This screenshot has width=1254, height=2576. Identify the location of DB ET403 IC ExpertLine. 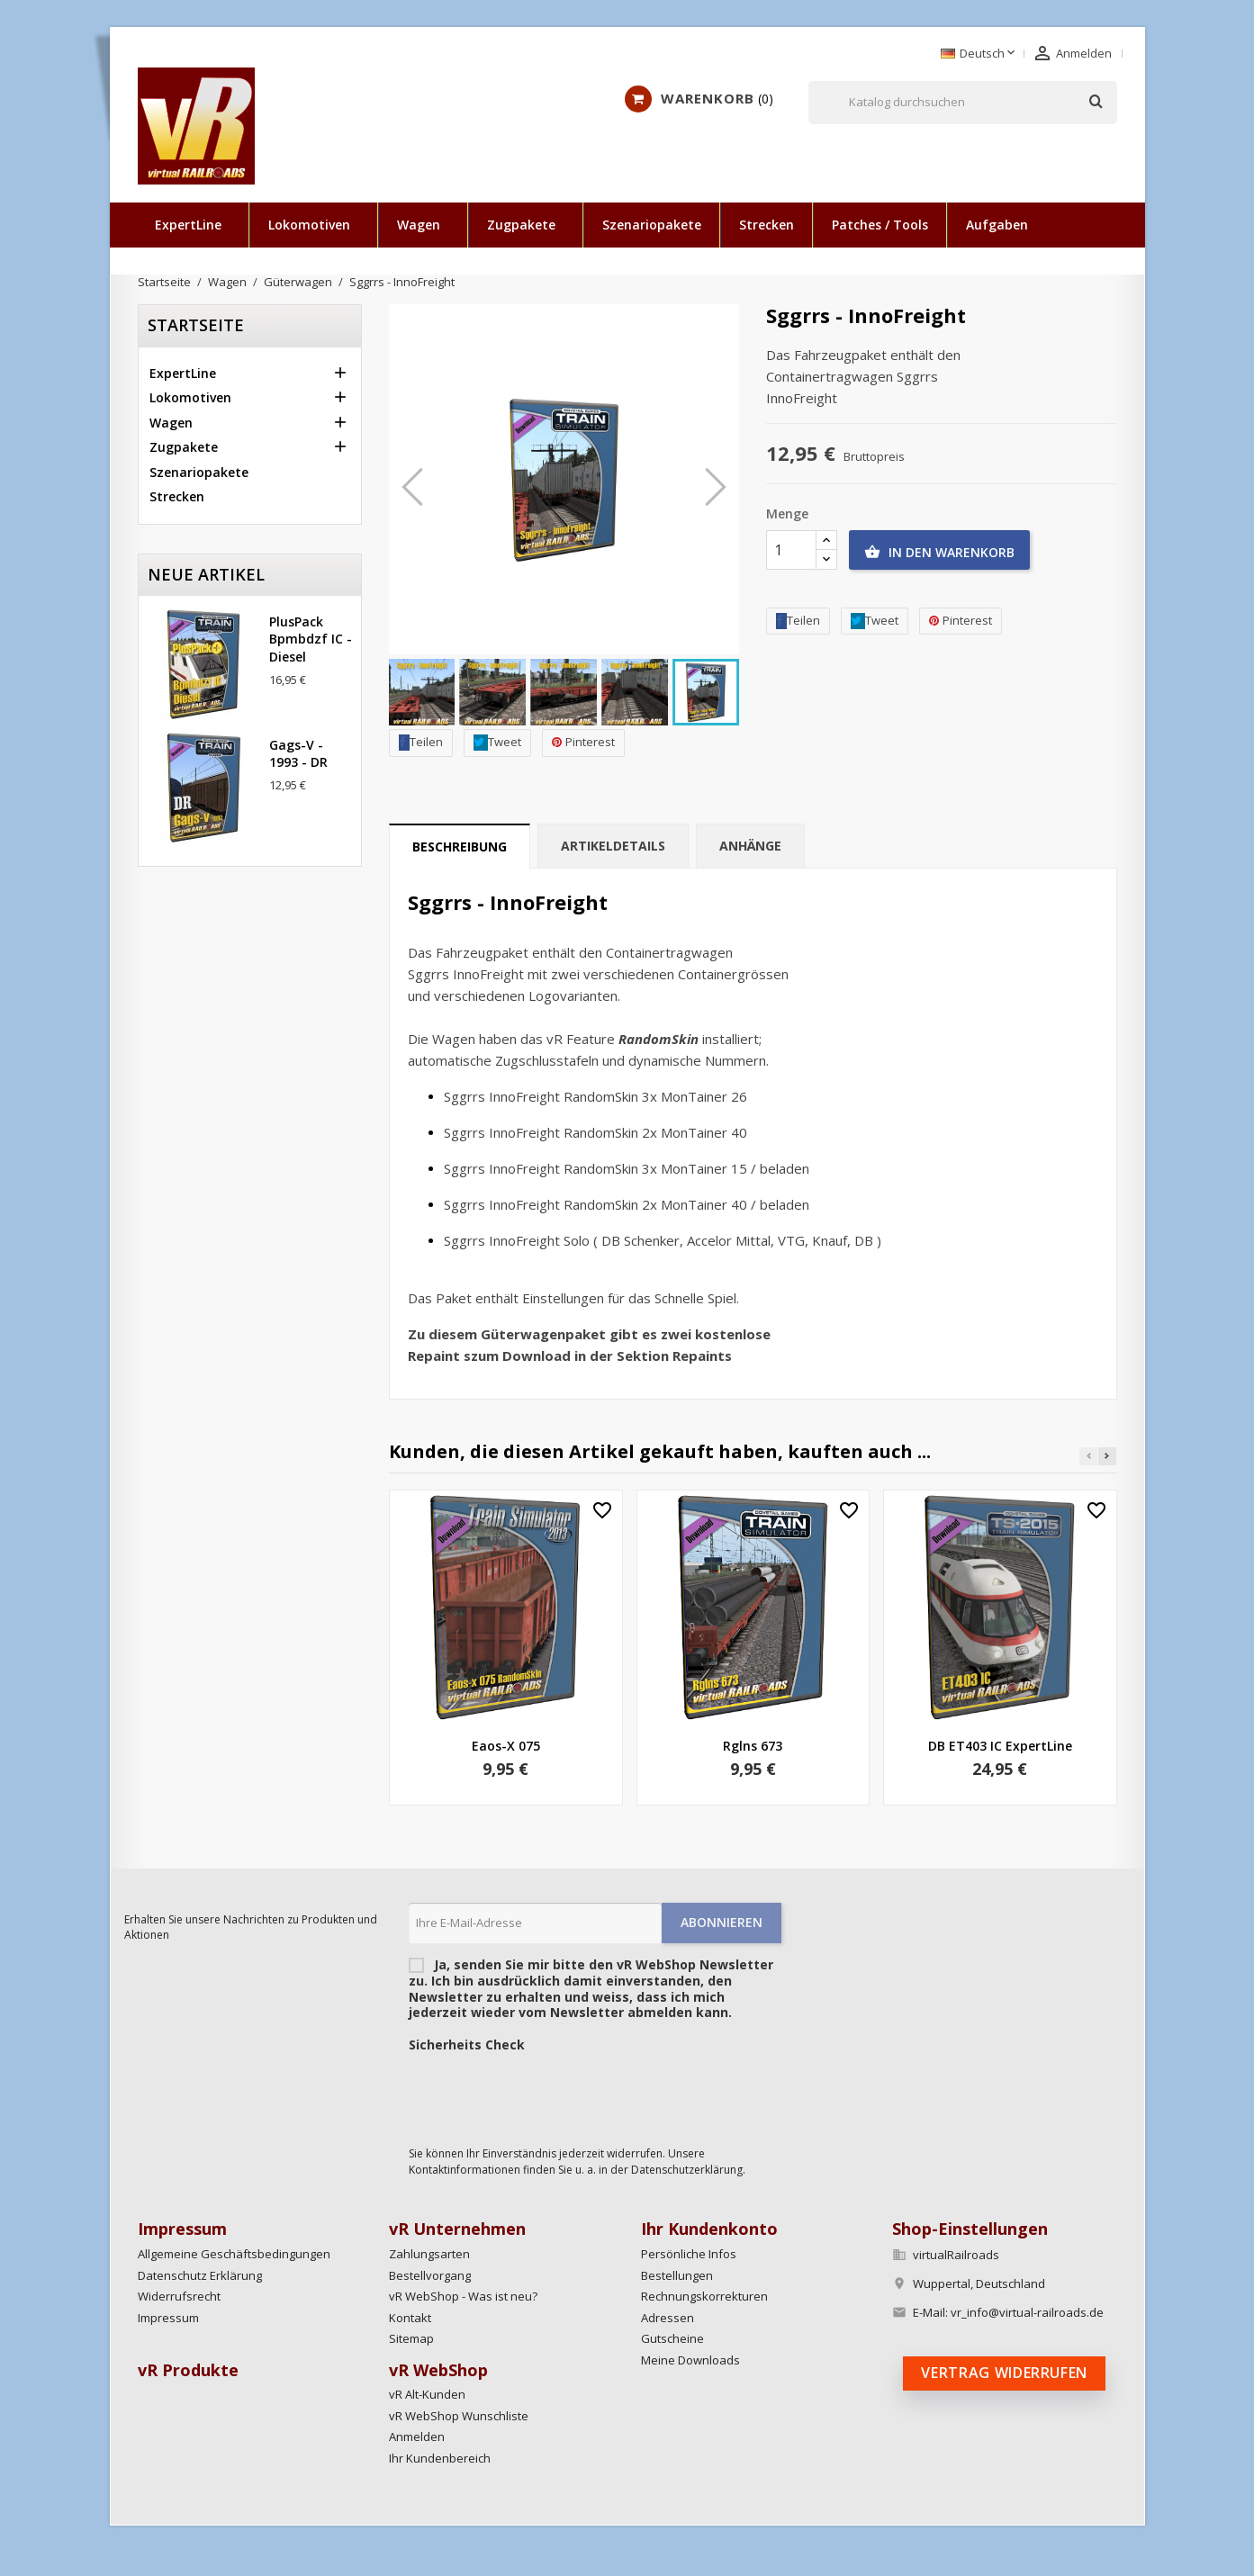
(1000, 1745).